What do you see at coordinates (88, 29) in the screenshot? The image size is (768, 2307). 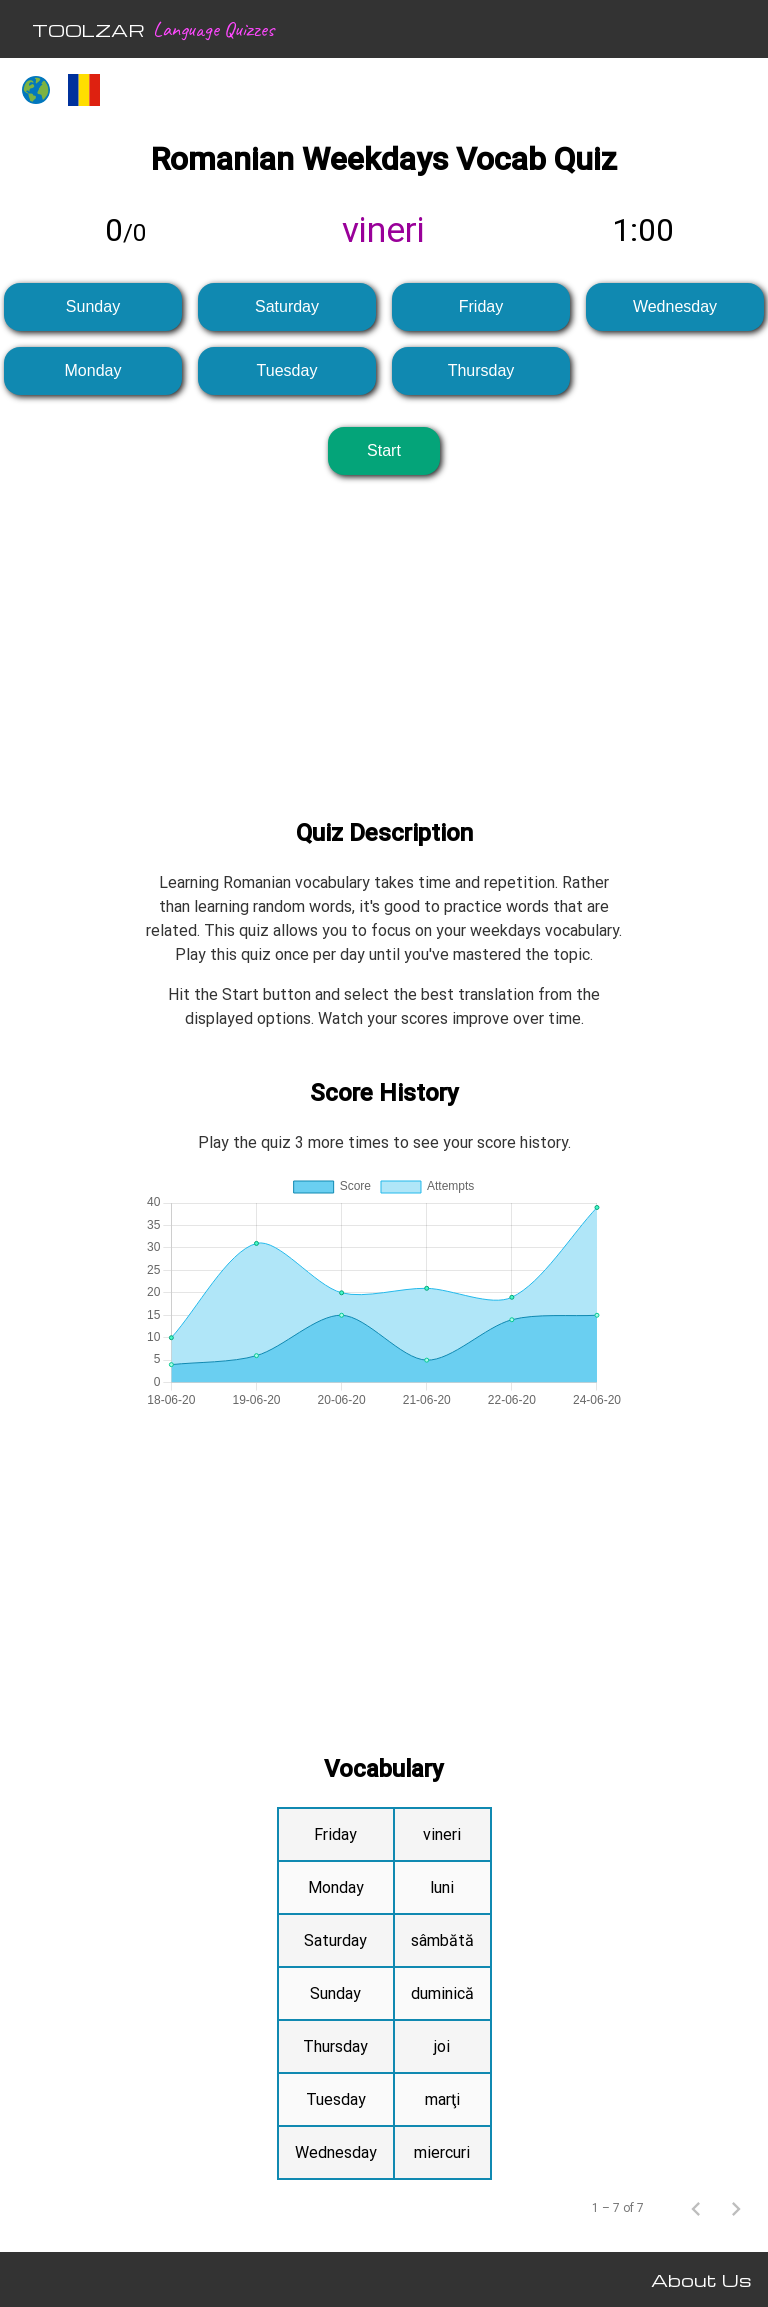 I see `TOOLZAR` at bounding box center [88, 29].